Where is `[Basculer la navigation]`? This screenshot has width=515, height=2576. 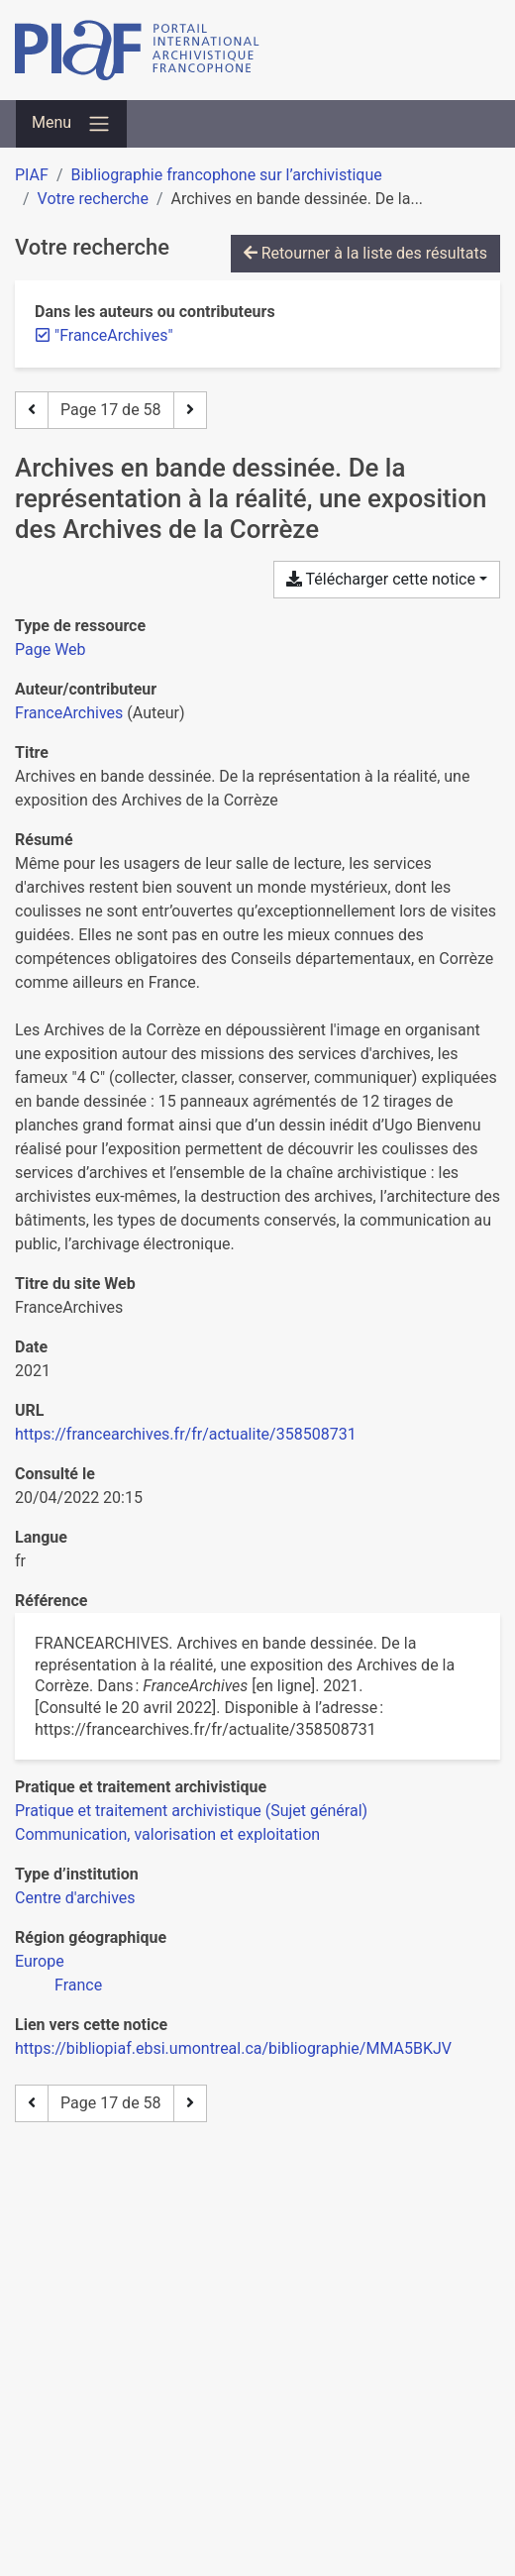
[Basculer la navigation] is located at coordinates (71, 124).